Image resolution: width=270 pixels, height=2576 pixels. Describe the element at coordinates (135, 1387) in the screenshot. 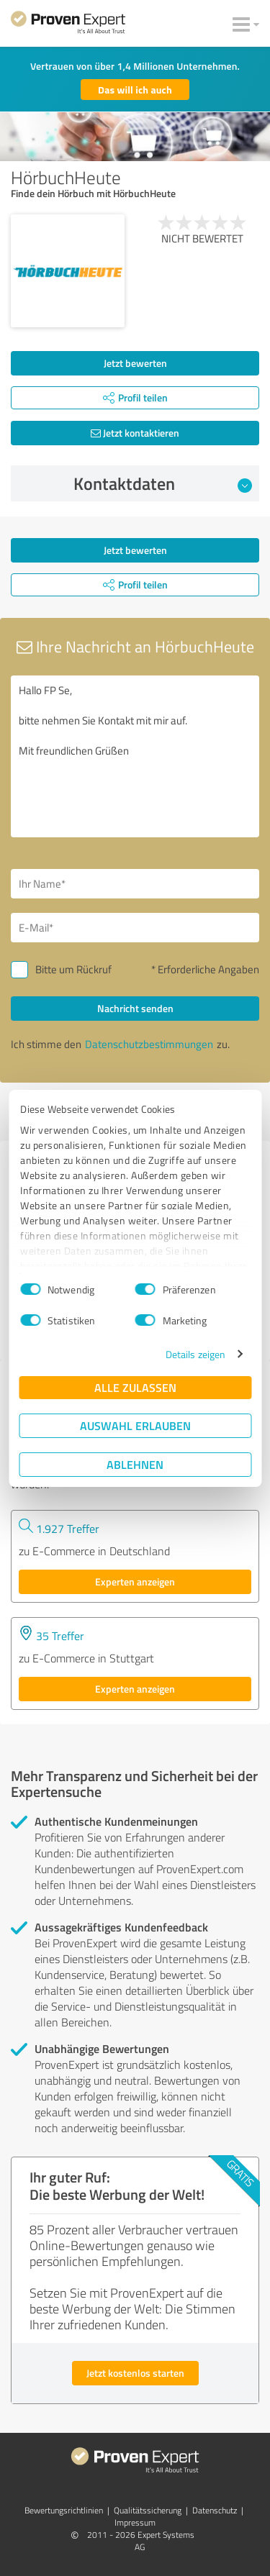

I see `Alle zulassen` at that location.